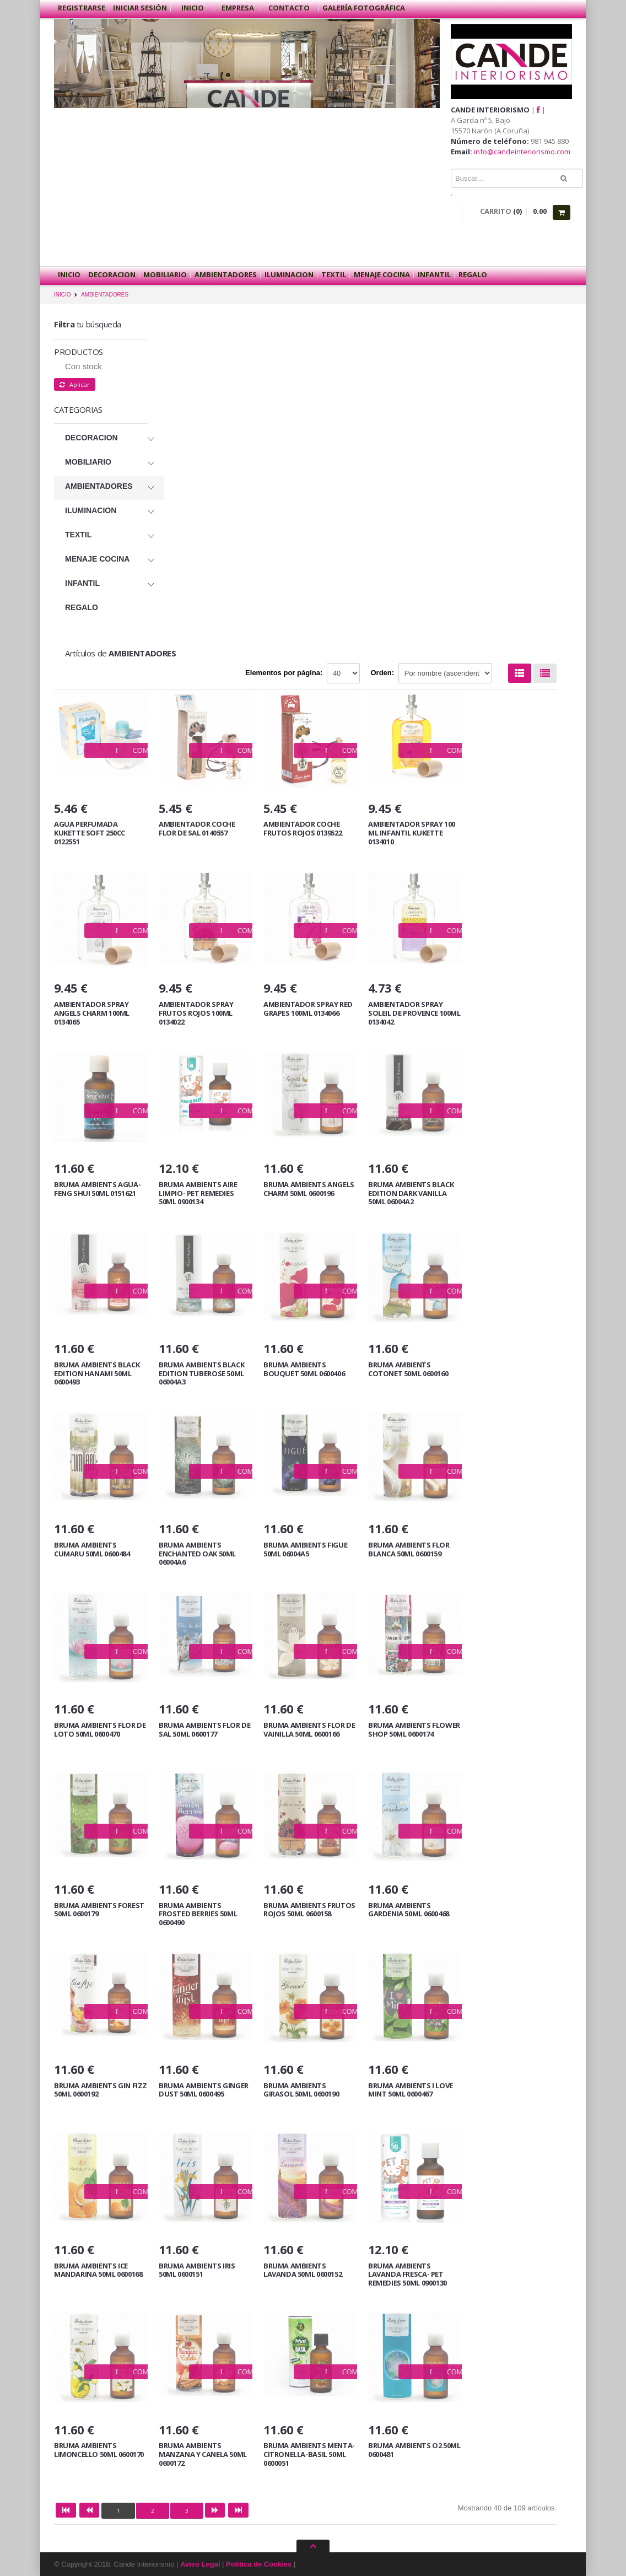 The height and width of the screenshot is (2576, 626). I want to click on info@candeinteriorismo.com, so click(522, 152).